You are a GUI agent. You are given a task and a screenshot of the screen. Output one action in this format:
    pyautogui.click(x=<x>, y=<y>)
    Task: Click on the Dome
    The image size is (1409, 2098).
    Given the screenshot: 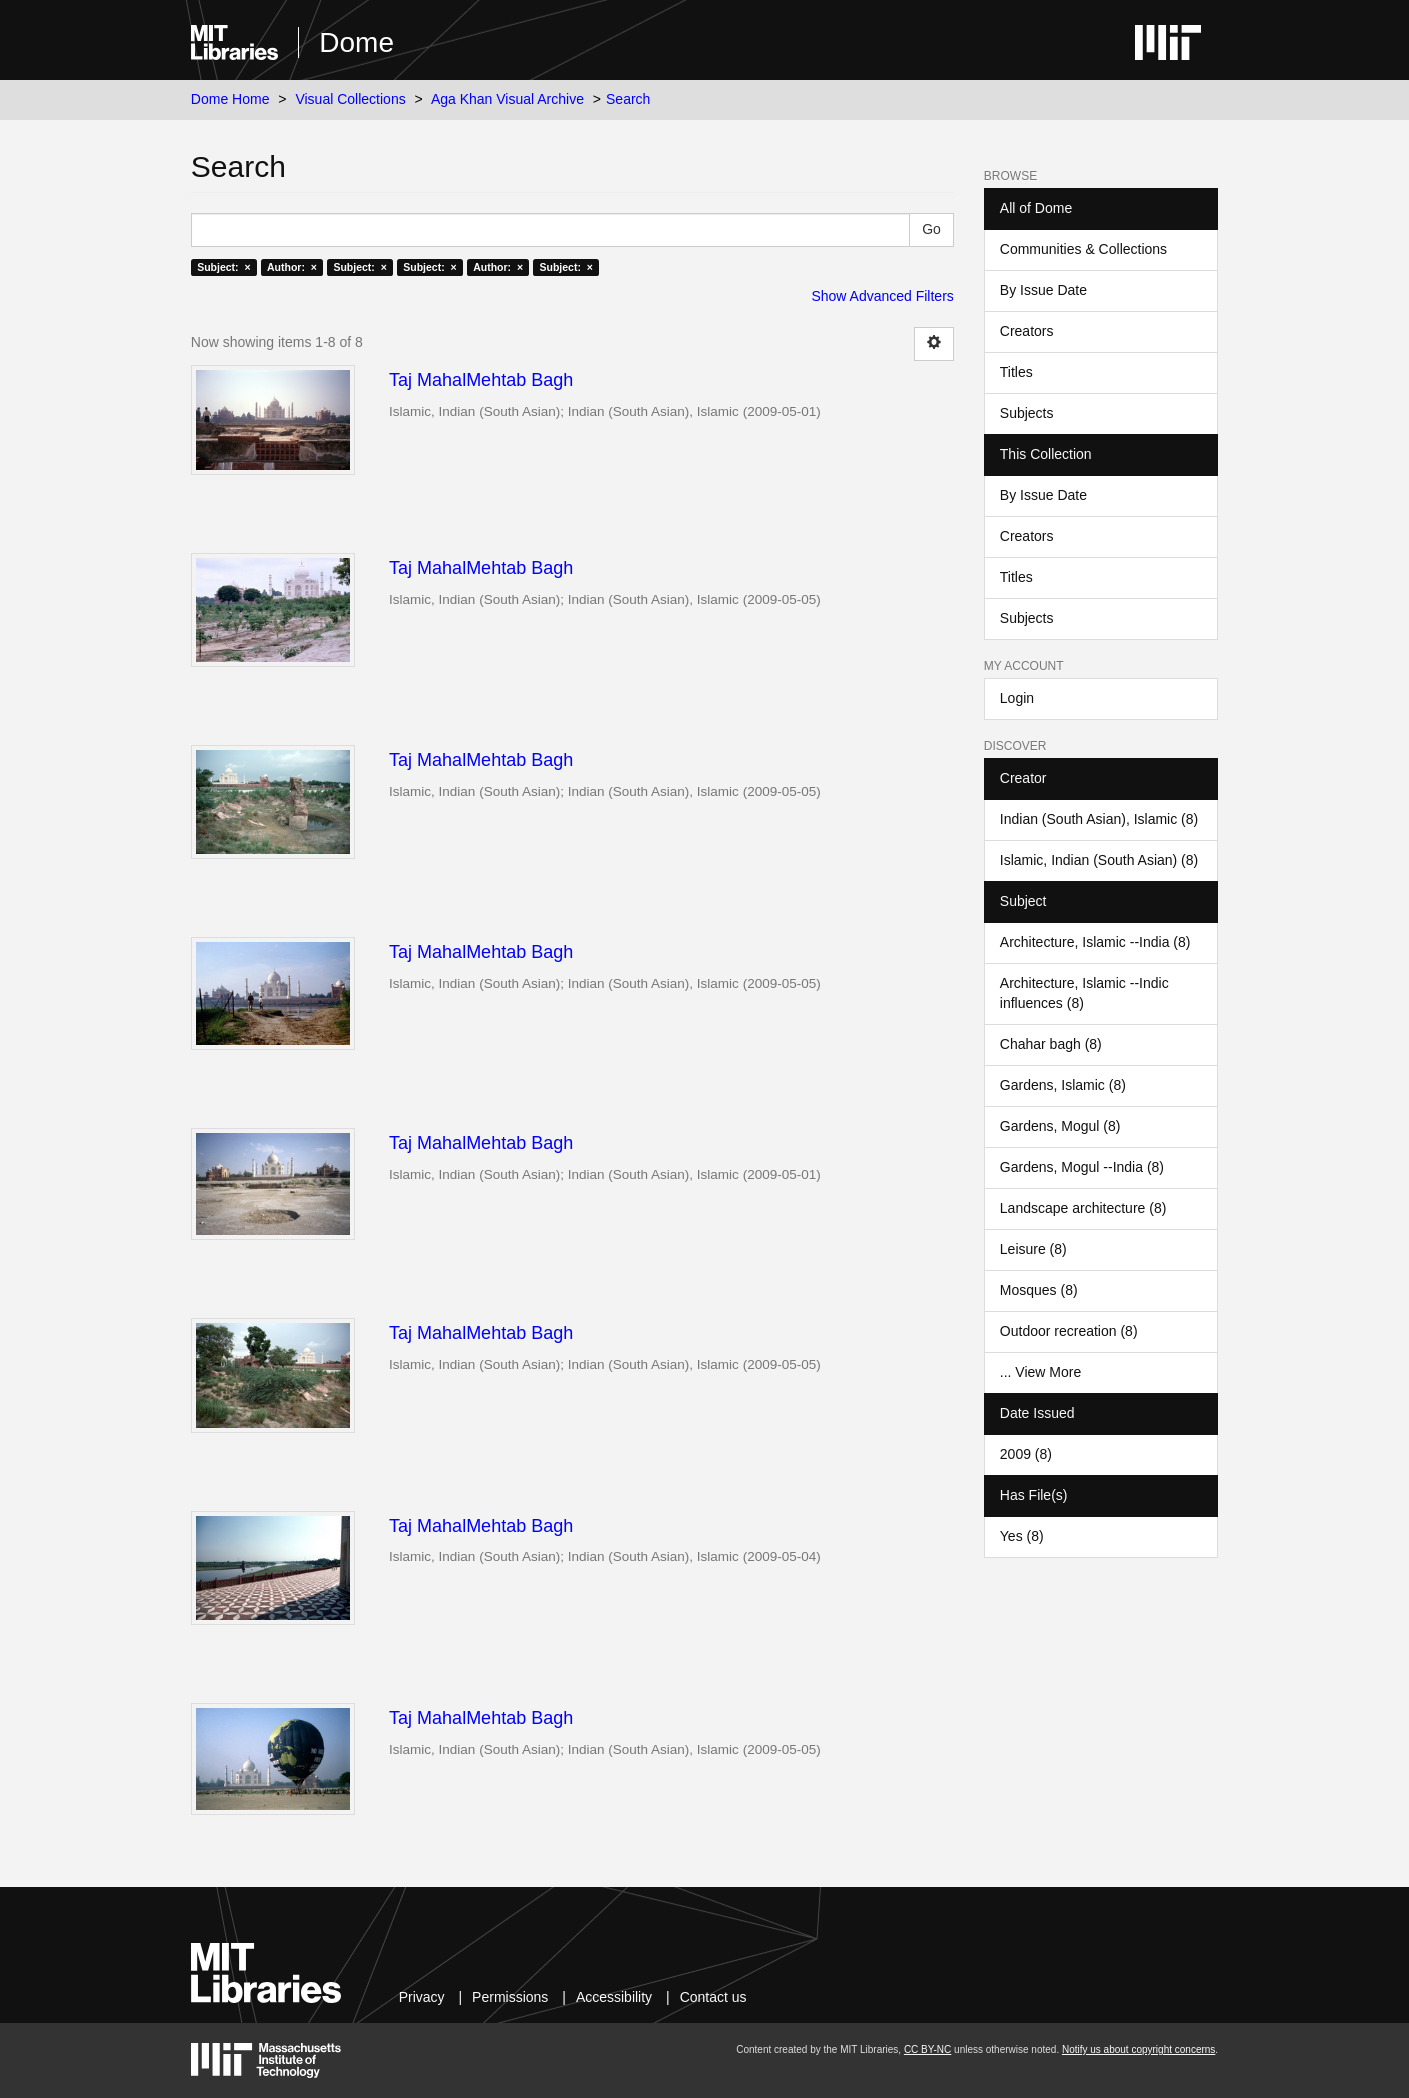 What is the action you would take?
    pyautogui.click(x=356, y=42)
    